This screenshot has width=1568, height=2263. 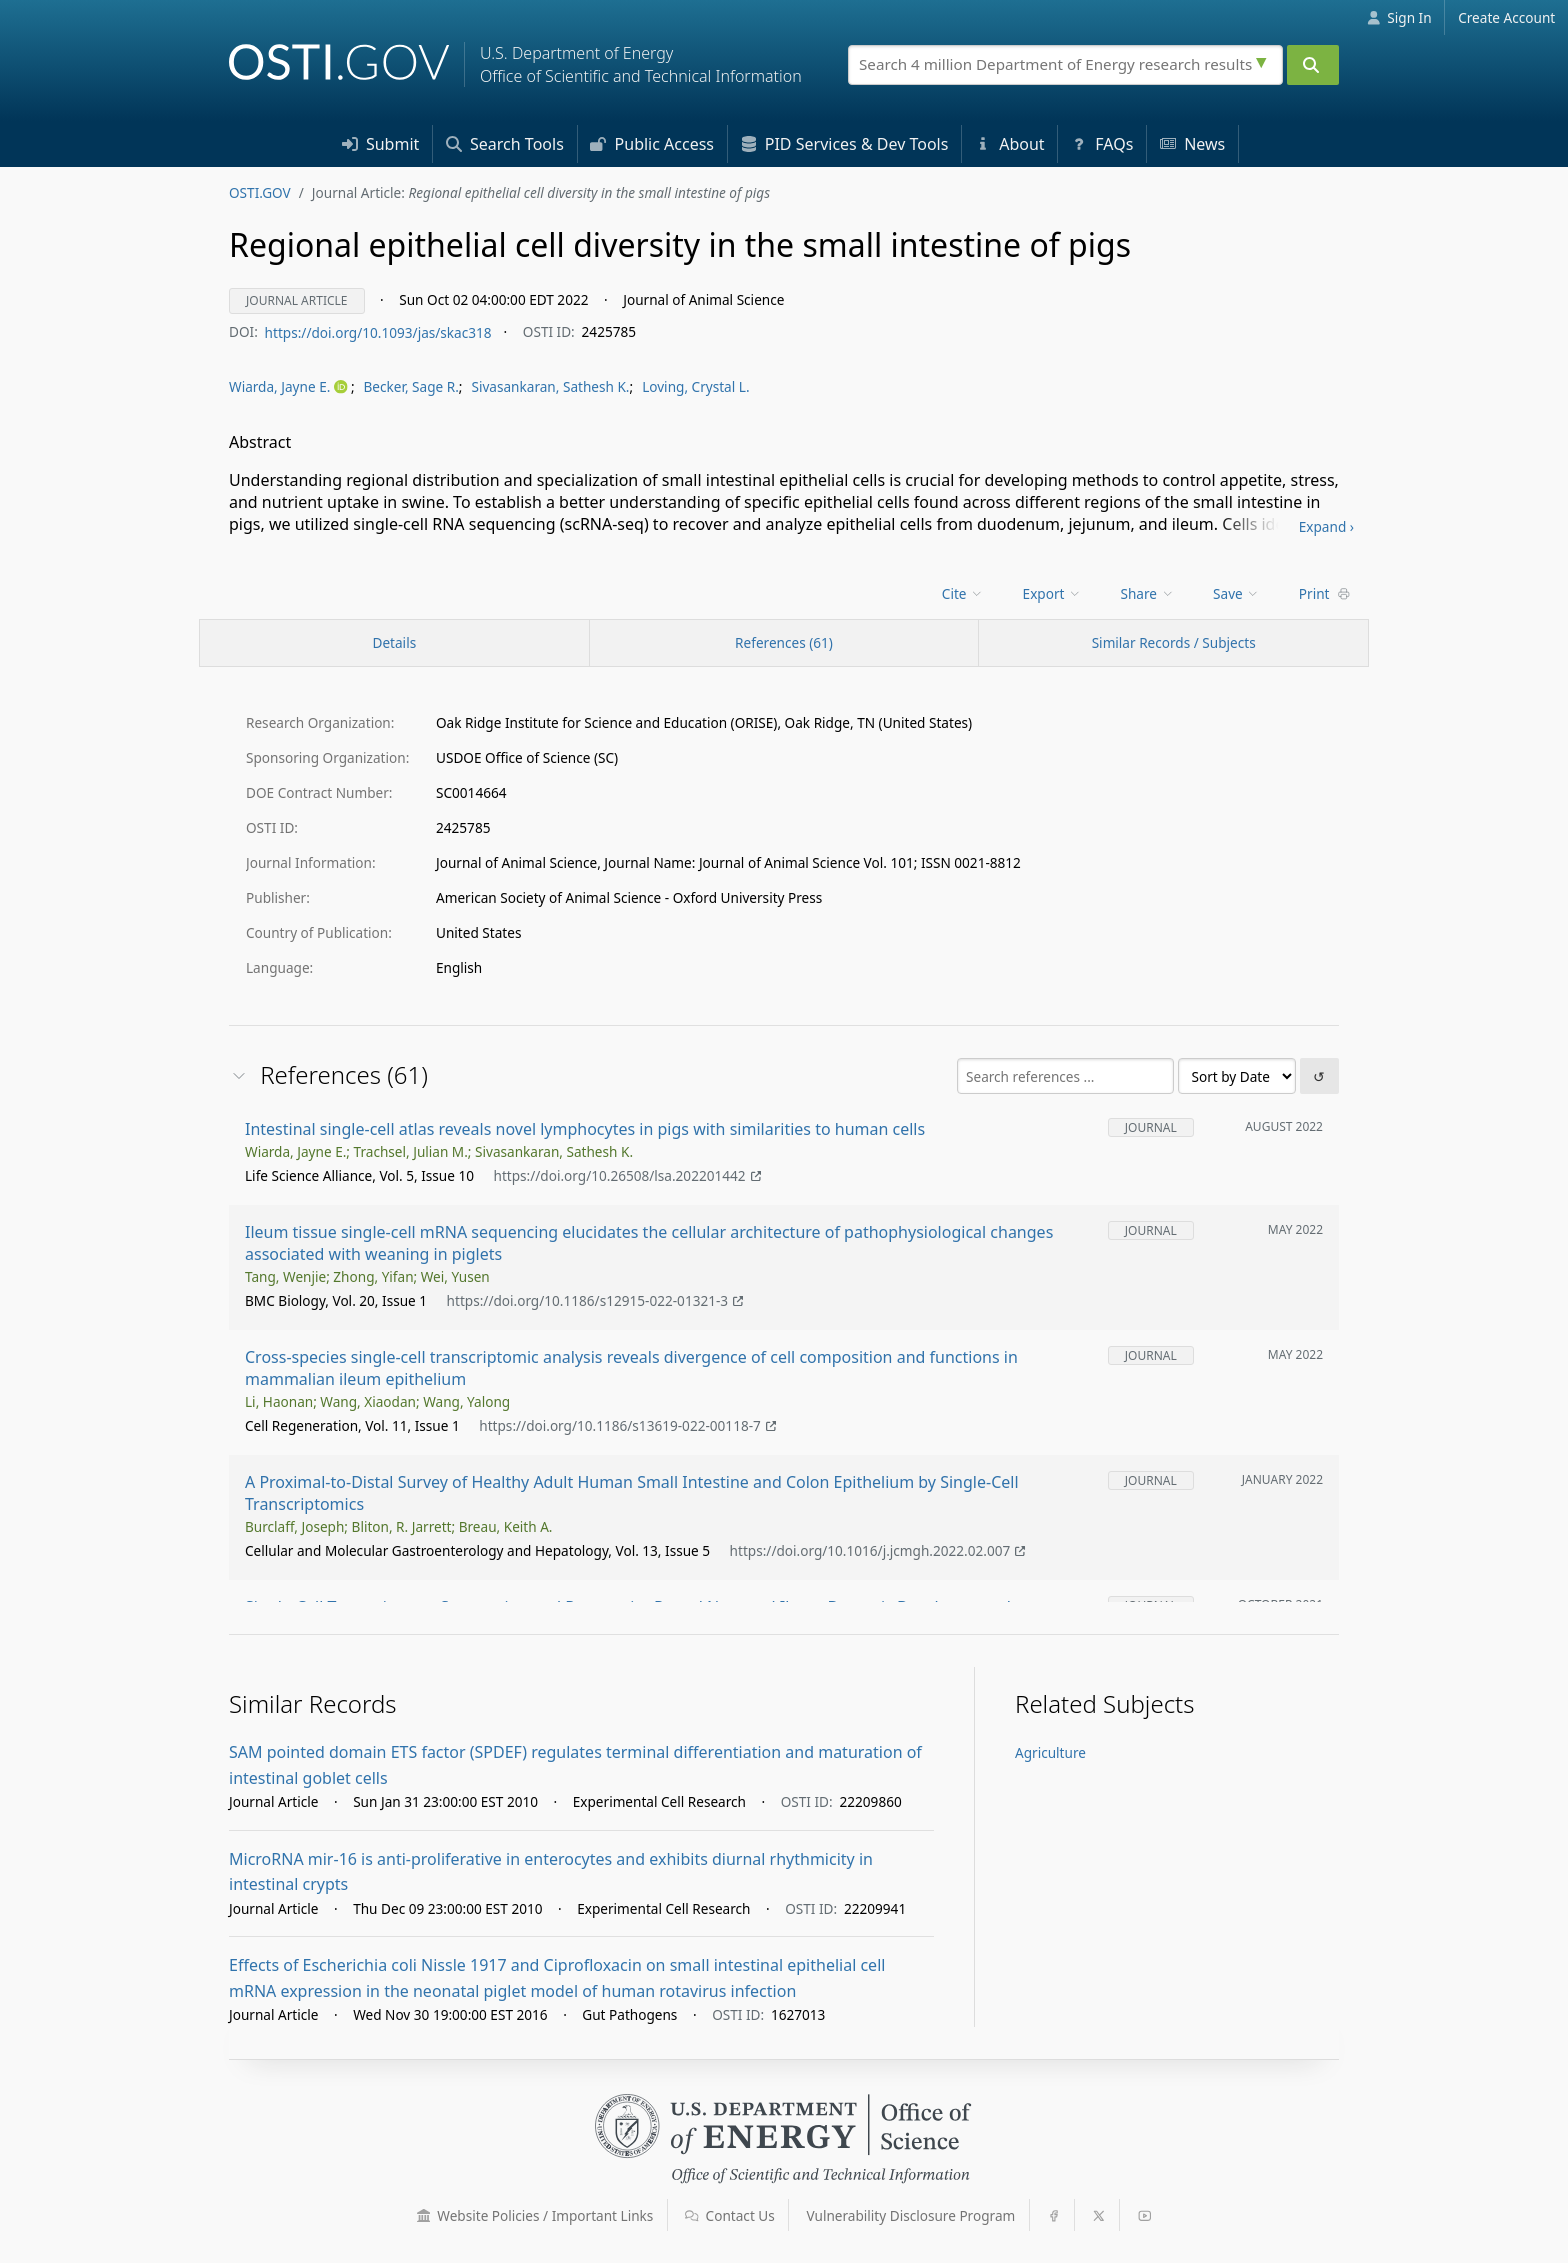 What do you see at coordinates (1506, 17) in the screenshot?
I see `Create Account` at bounding box center [1506, 17].